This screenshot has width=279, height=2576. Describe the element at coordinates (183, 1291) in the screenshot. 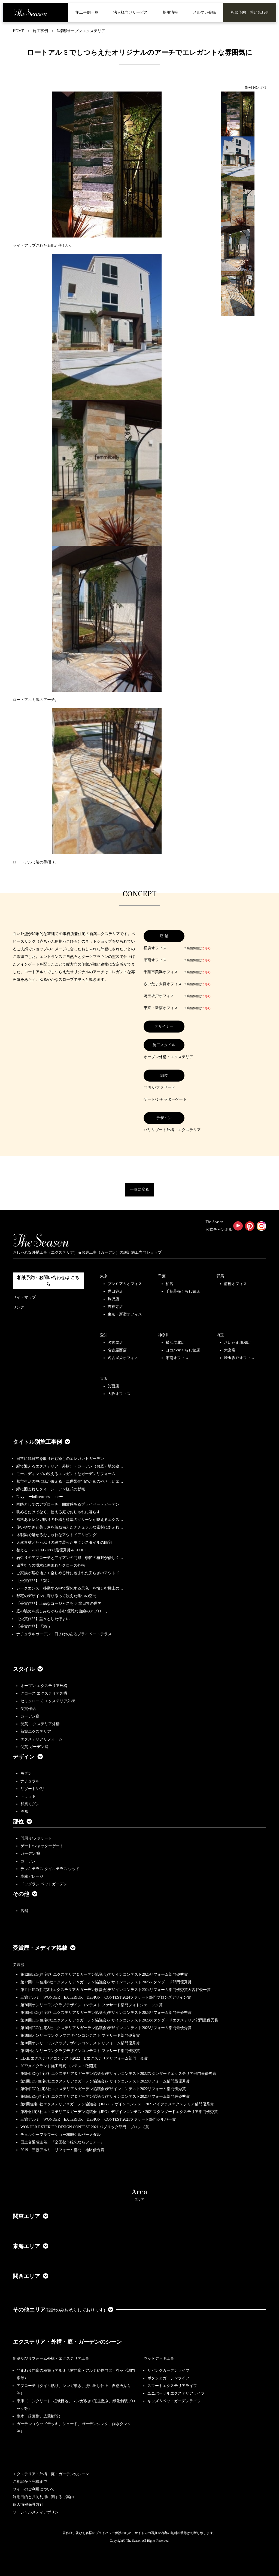

I see `千葉幕張くらし館店` at that location.